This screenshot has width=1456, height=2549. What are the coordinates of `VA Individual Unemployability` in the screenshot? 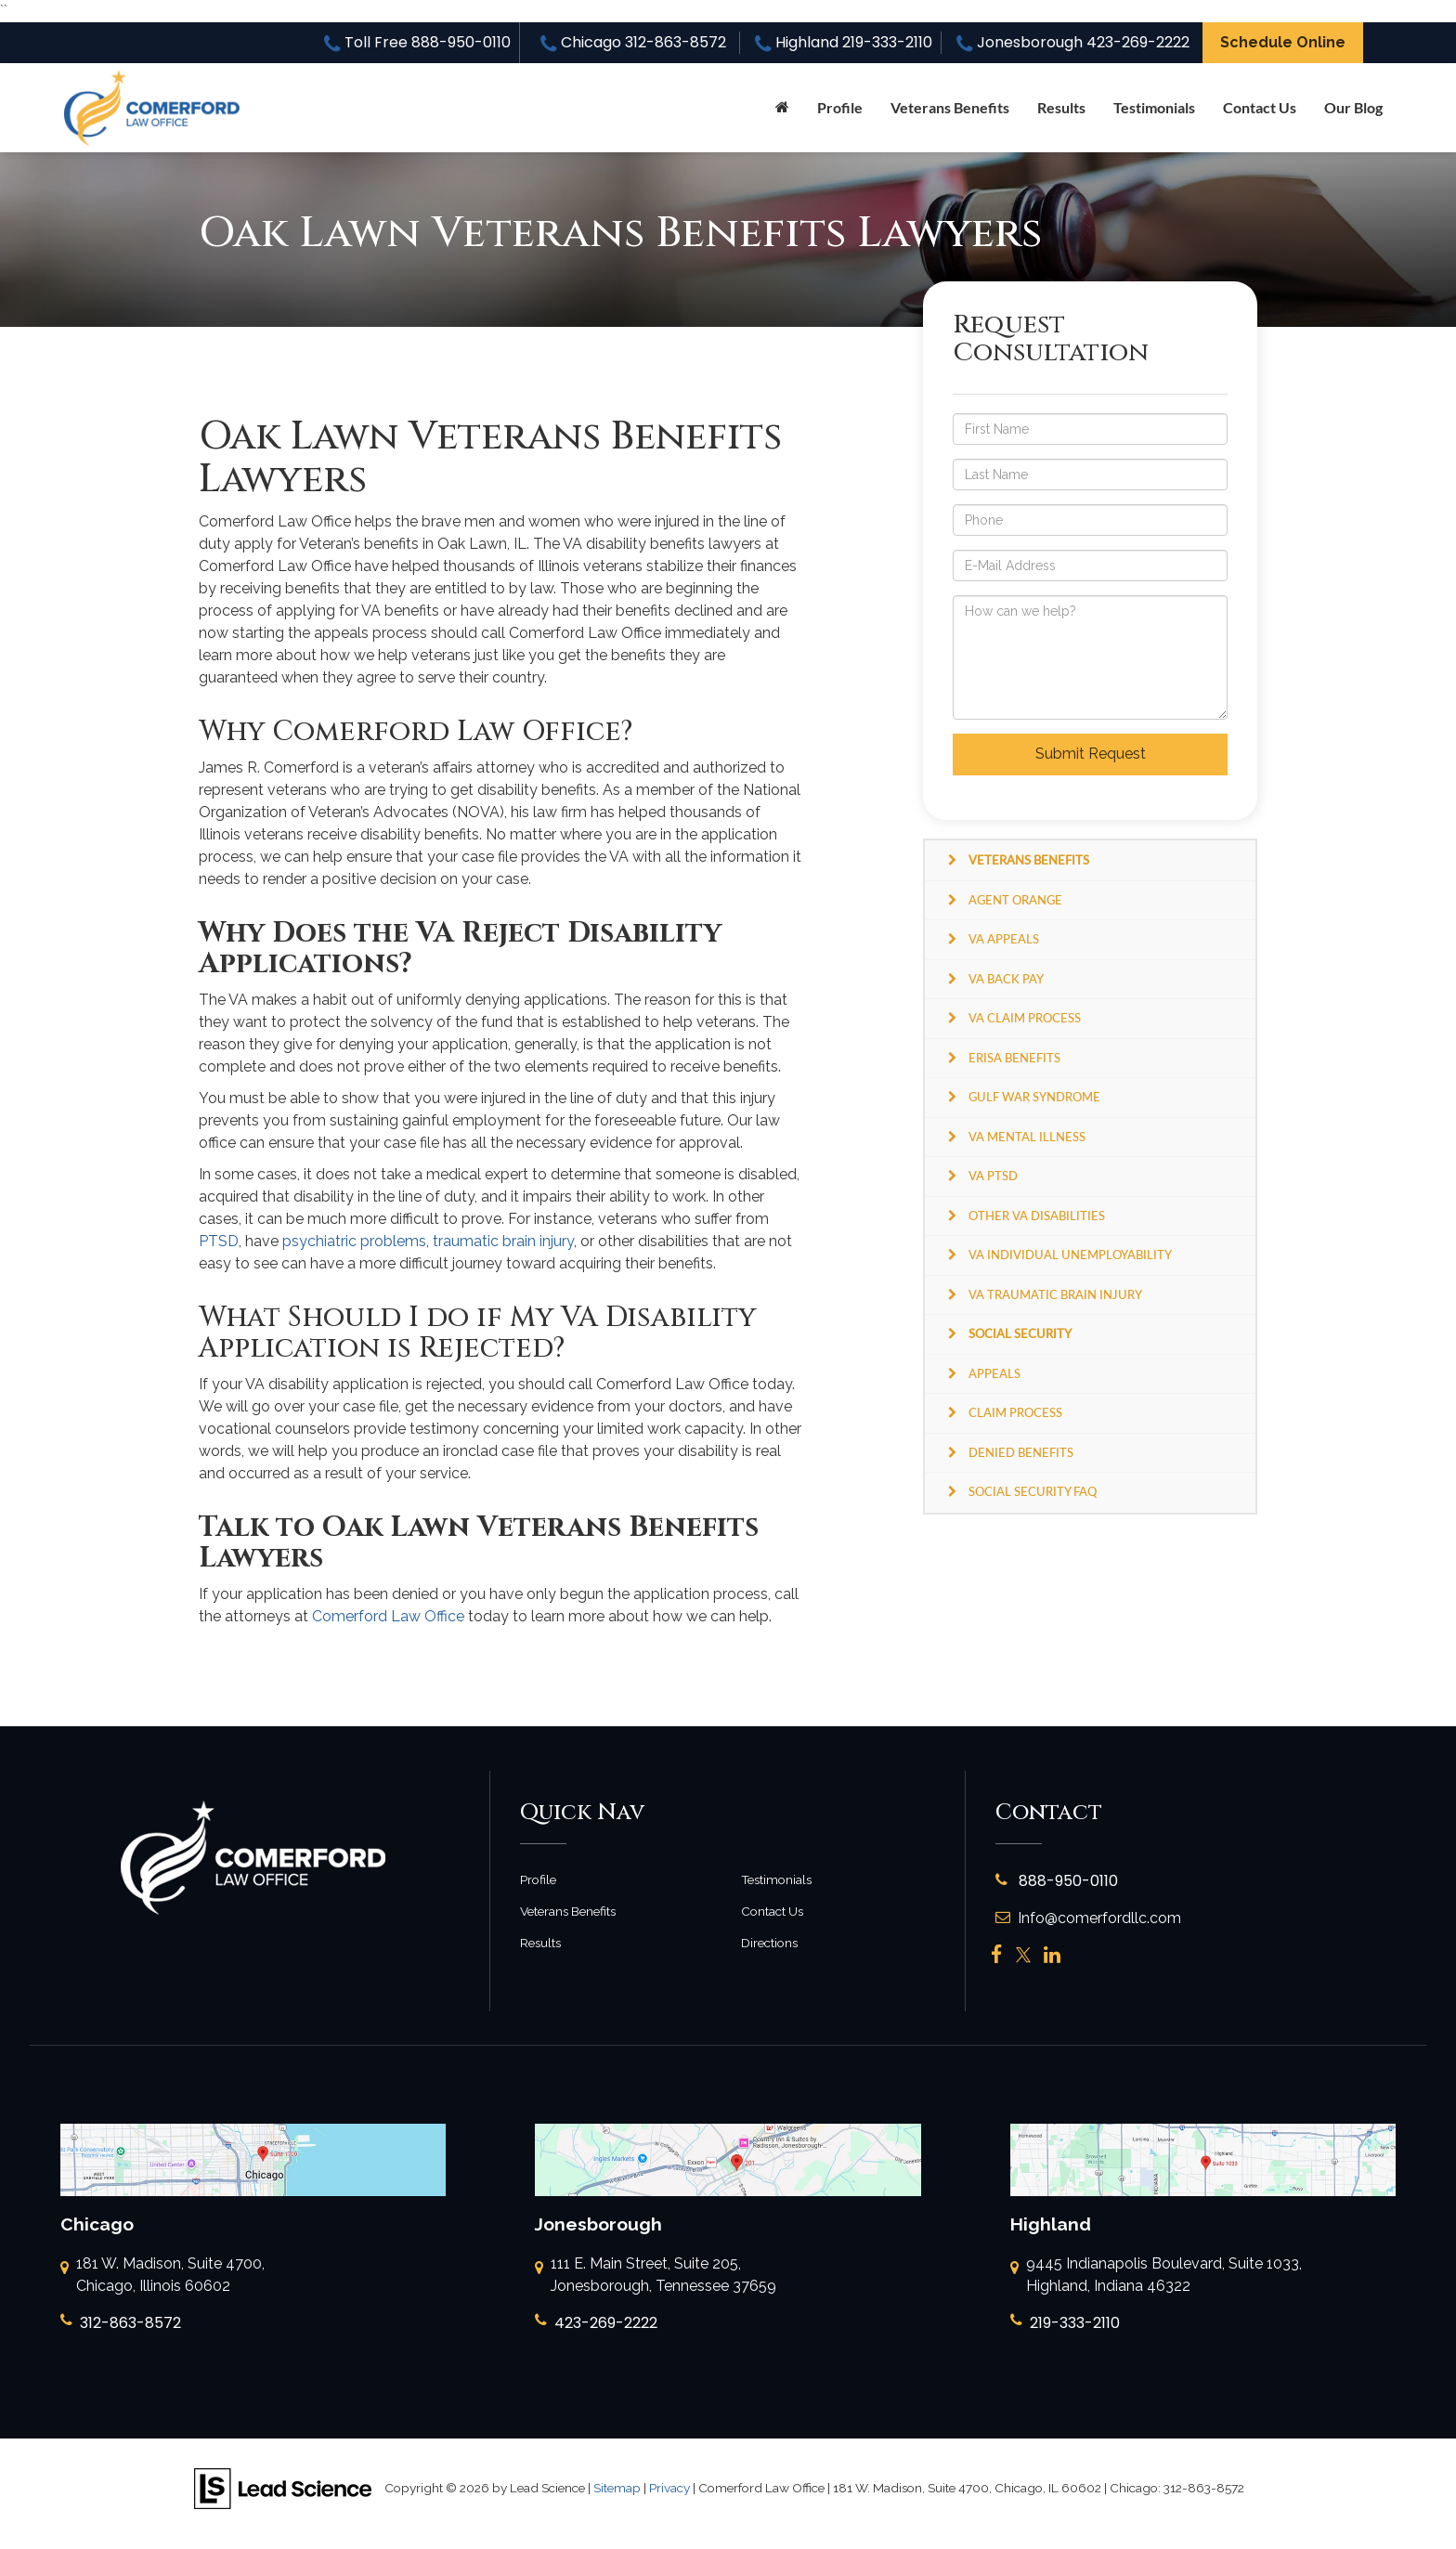 It's located at (1070, 1254).